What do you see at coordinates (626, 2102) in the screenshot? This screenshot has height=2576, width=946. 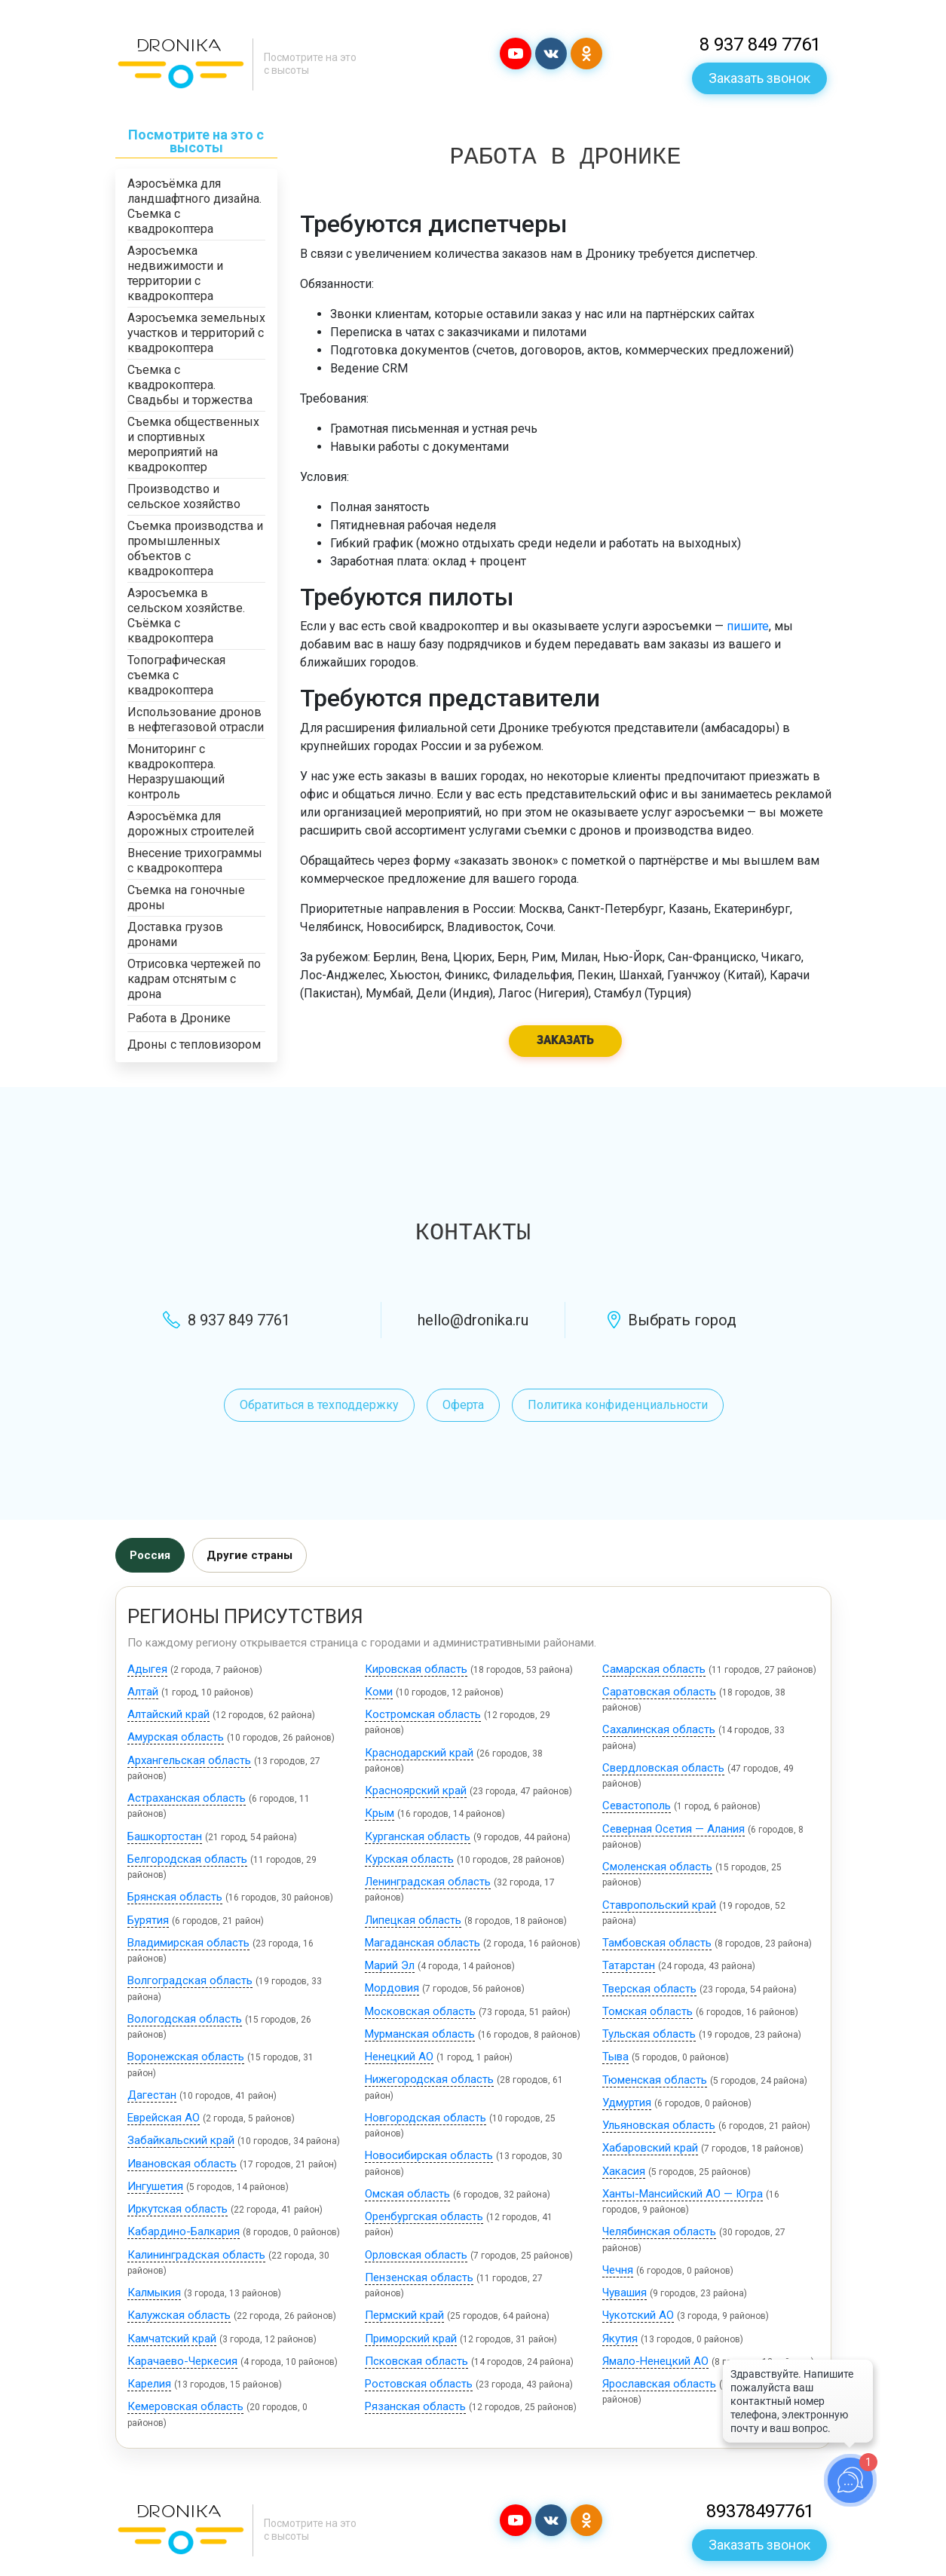 I see `Удмуртия` at bounding box center [626, 2102].